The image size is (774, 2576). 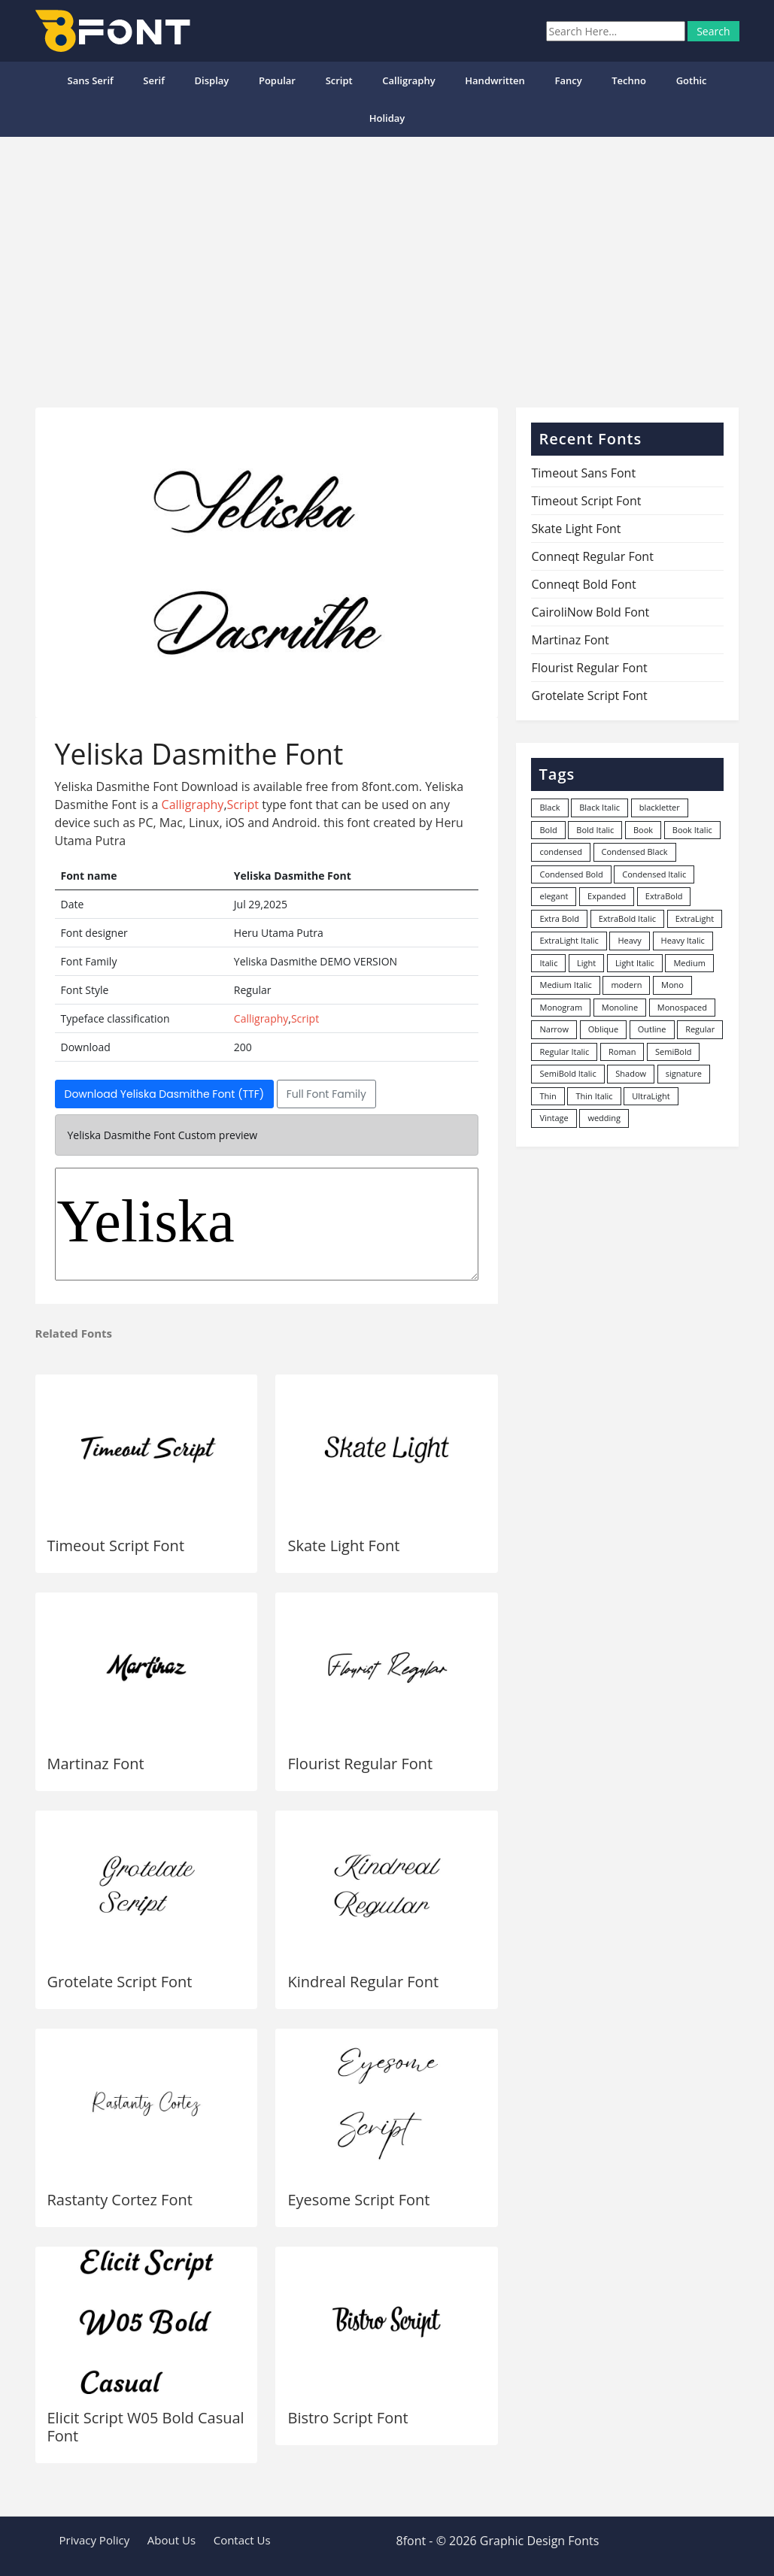 What do you see at coordinates (664, 896) in the screenshot?
I see `ExtraBold [ExtraBold (82 items)]` at bounding box center [664, 896].